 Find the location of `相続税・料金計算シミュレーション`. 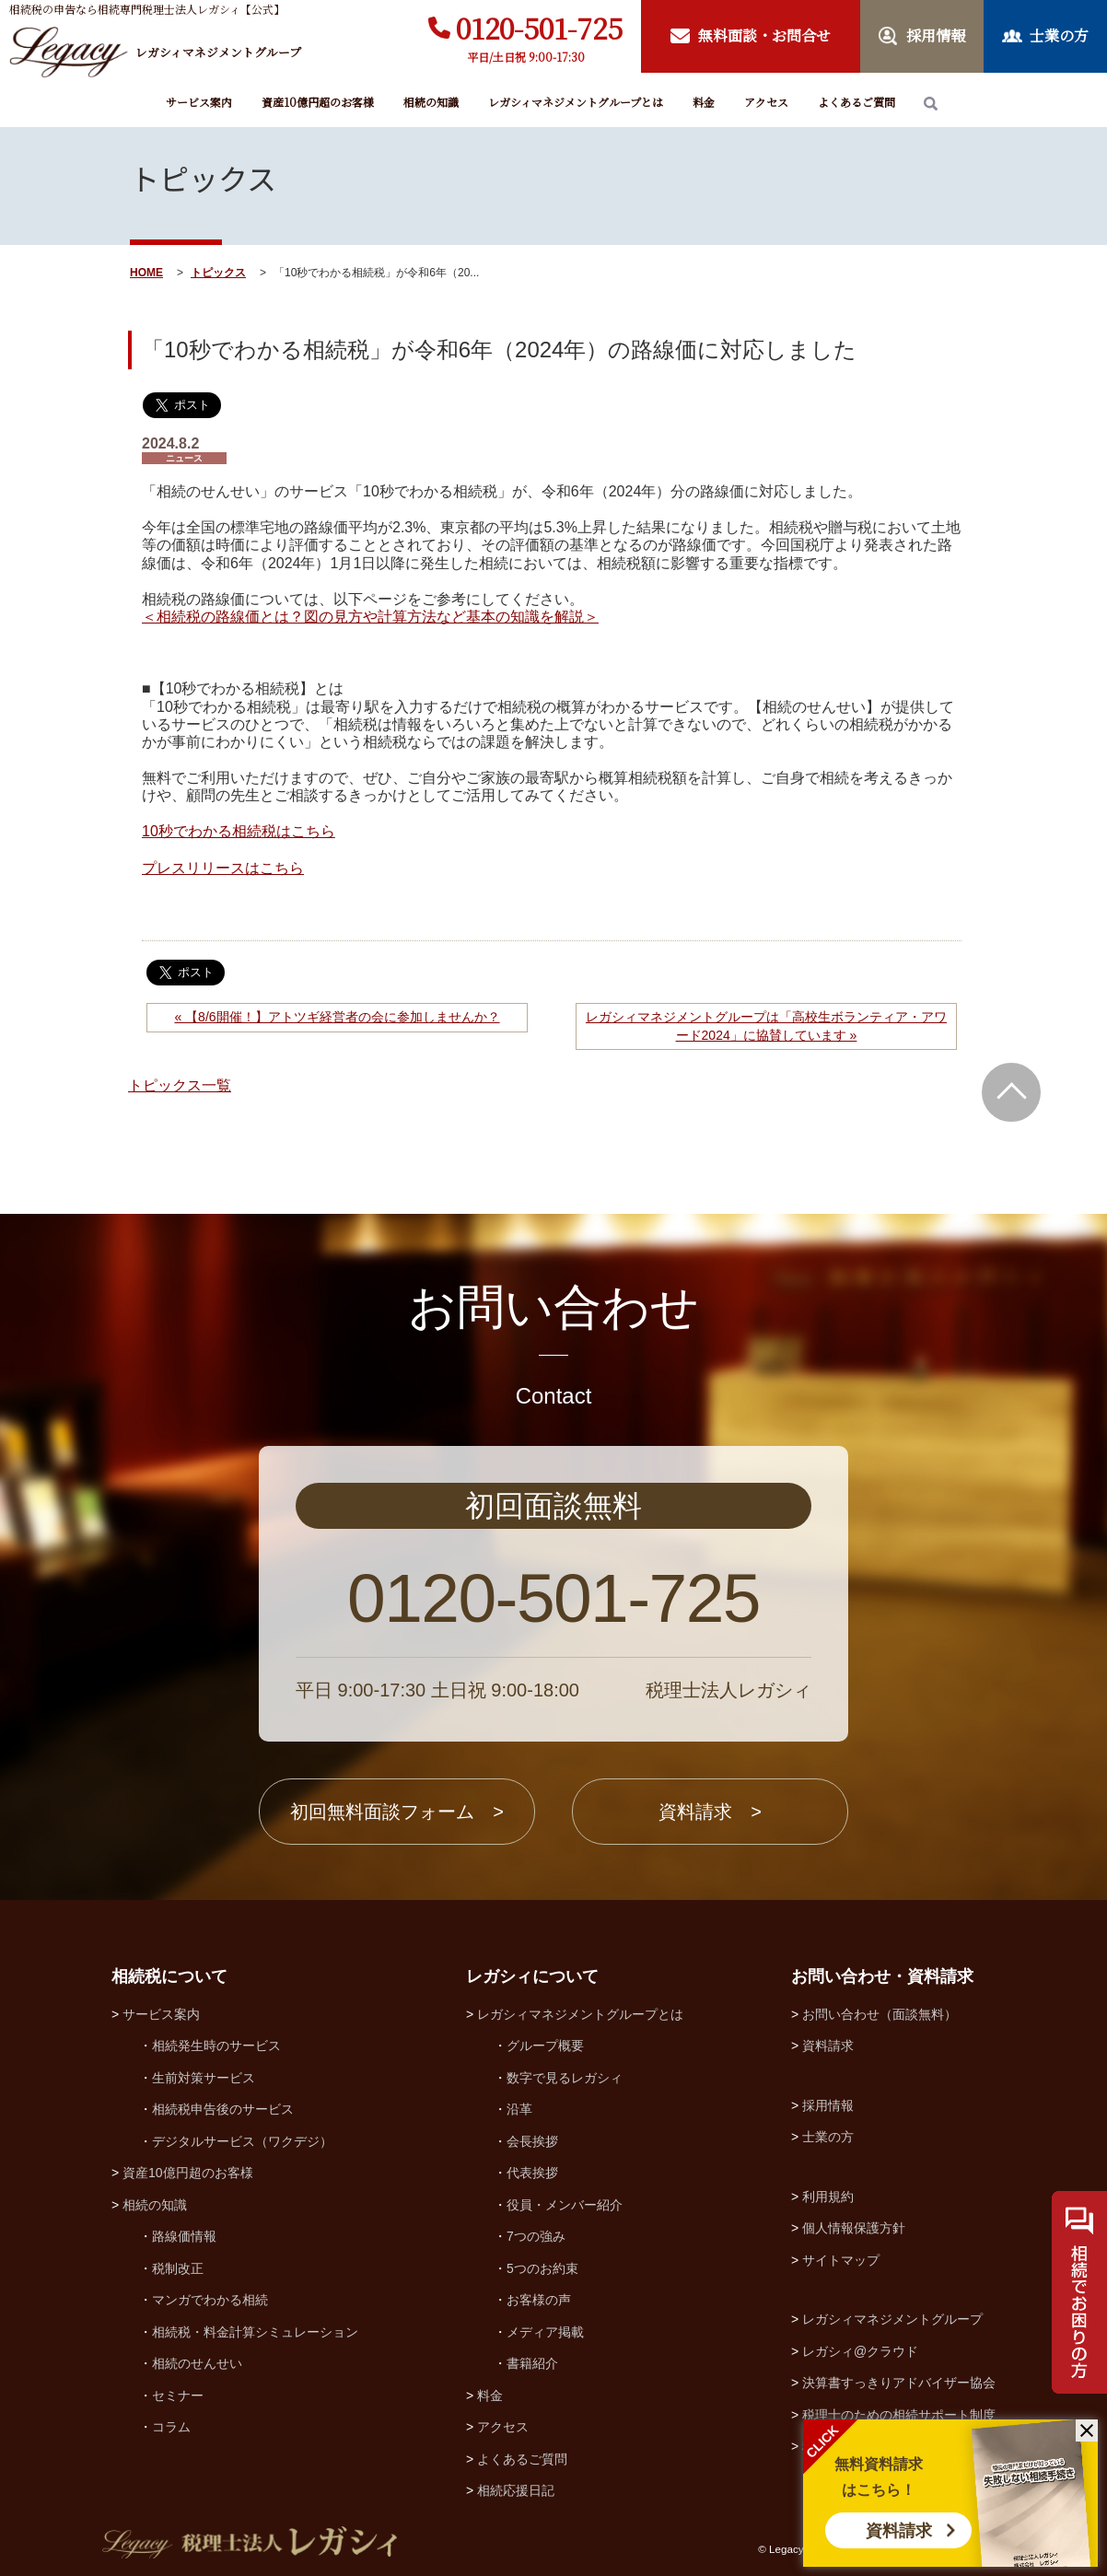

相続税・料金計算シミュレーション is located at coordinates (255, 2332).